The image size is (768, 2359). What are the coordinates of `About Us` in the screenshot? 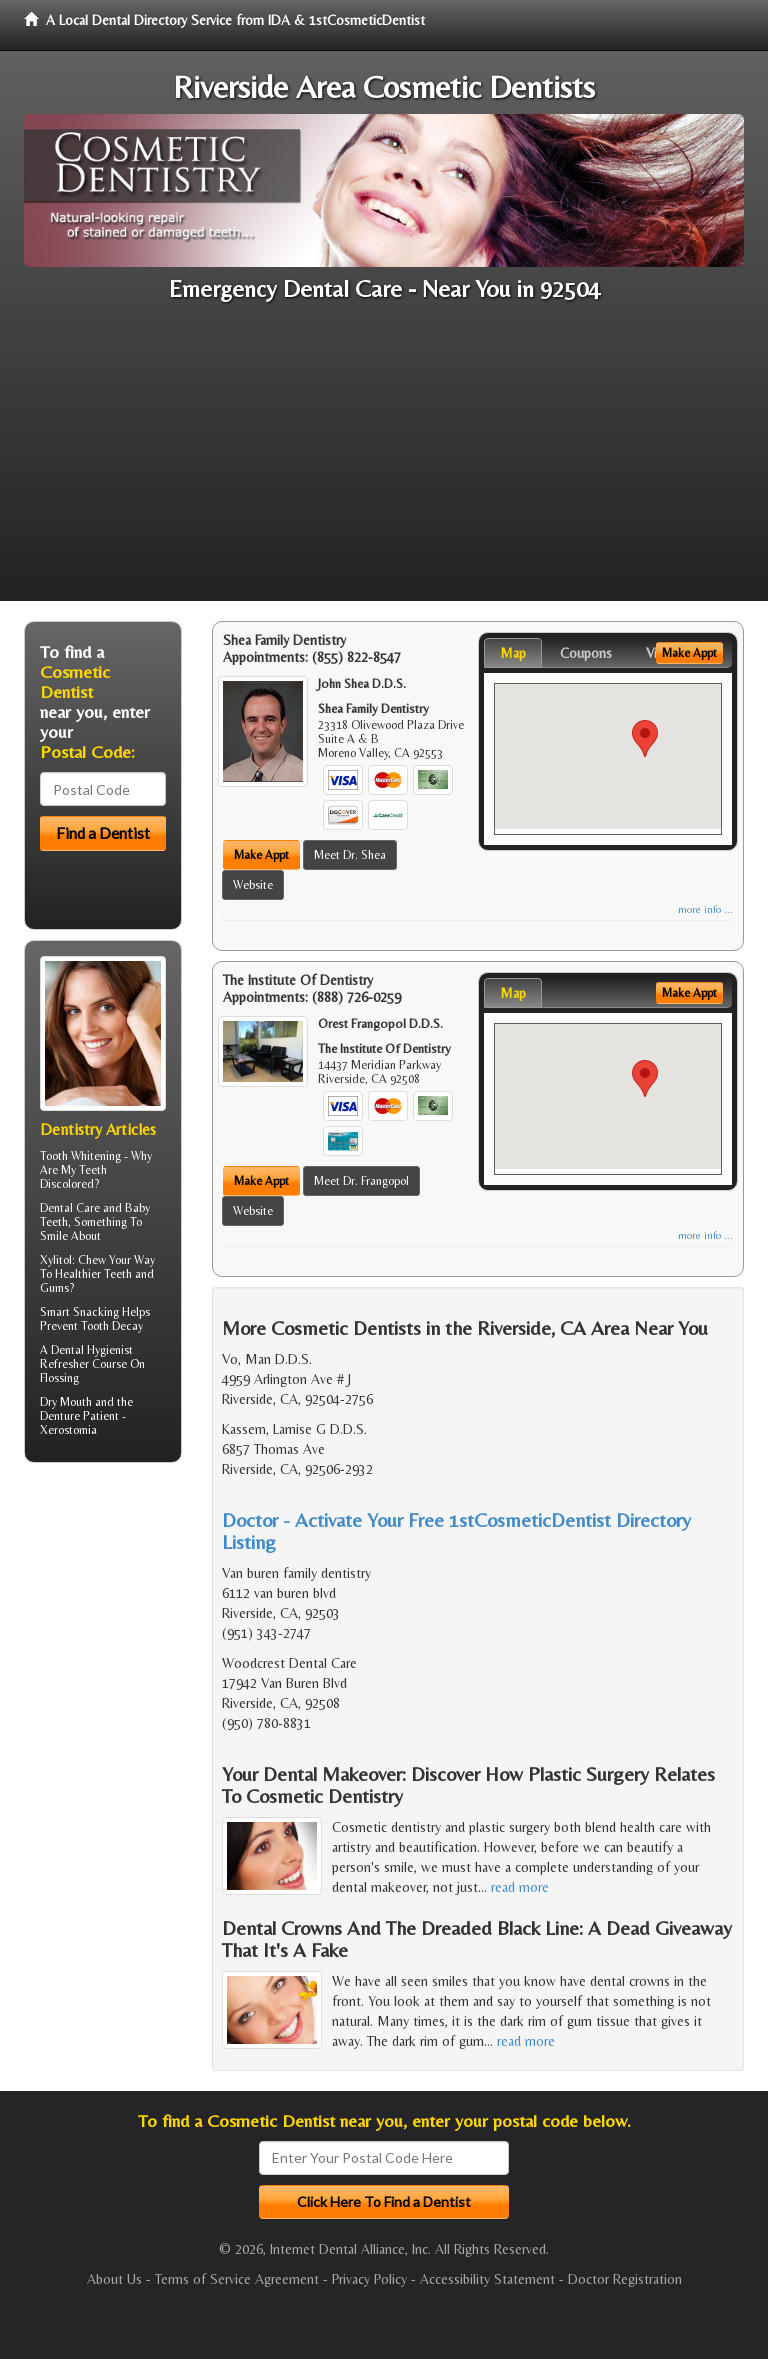 It's located at (114, 2279).